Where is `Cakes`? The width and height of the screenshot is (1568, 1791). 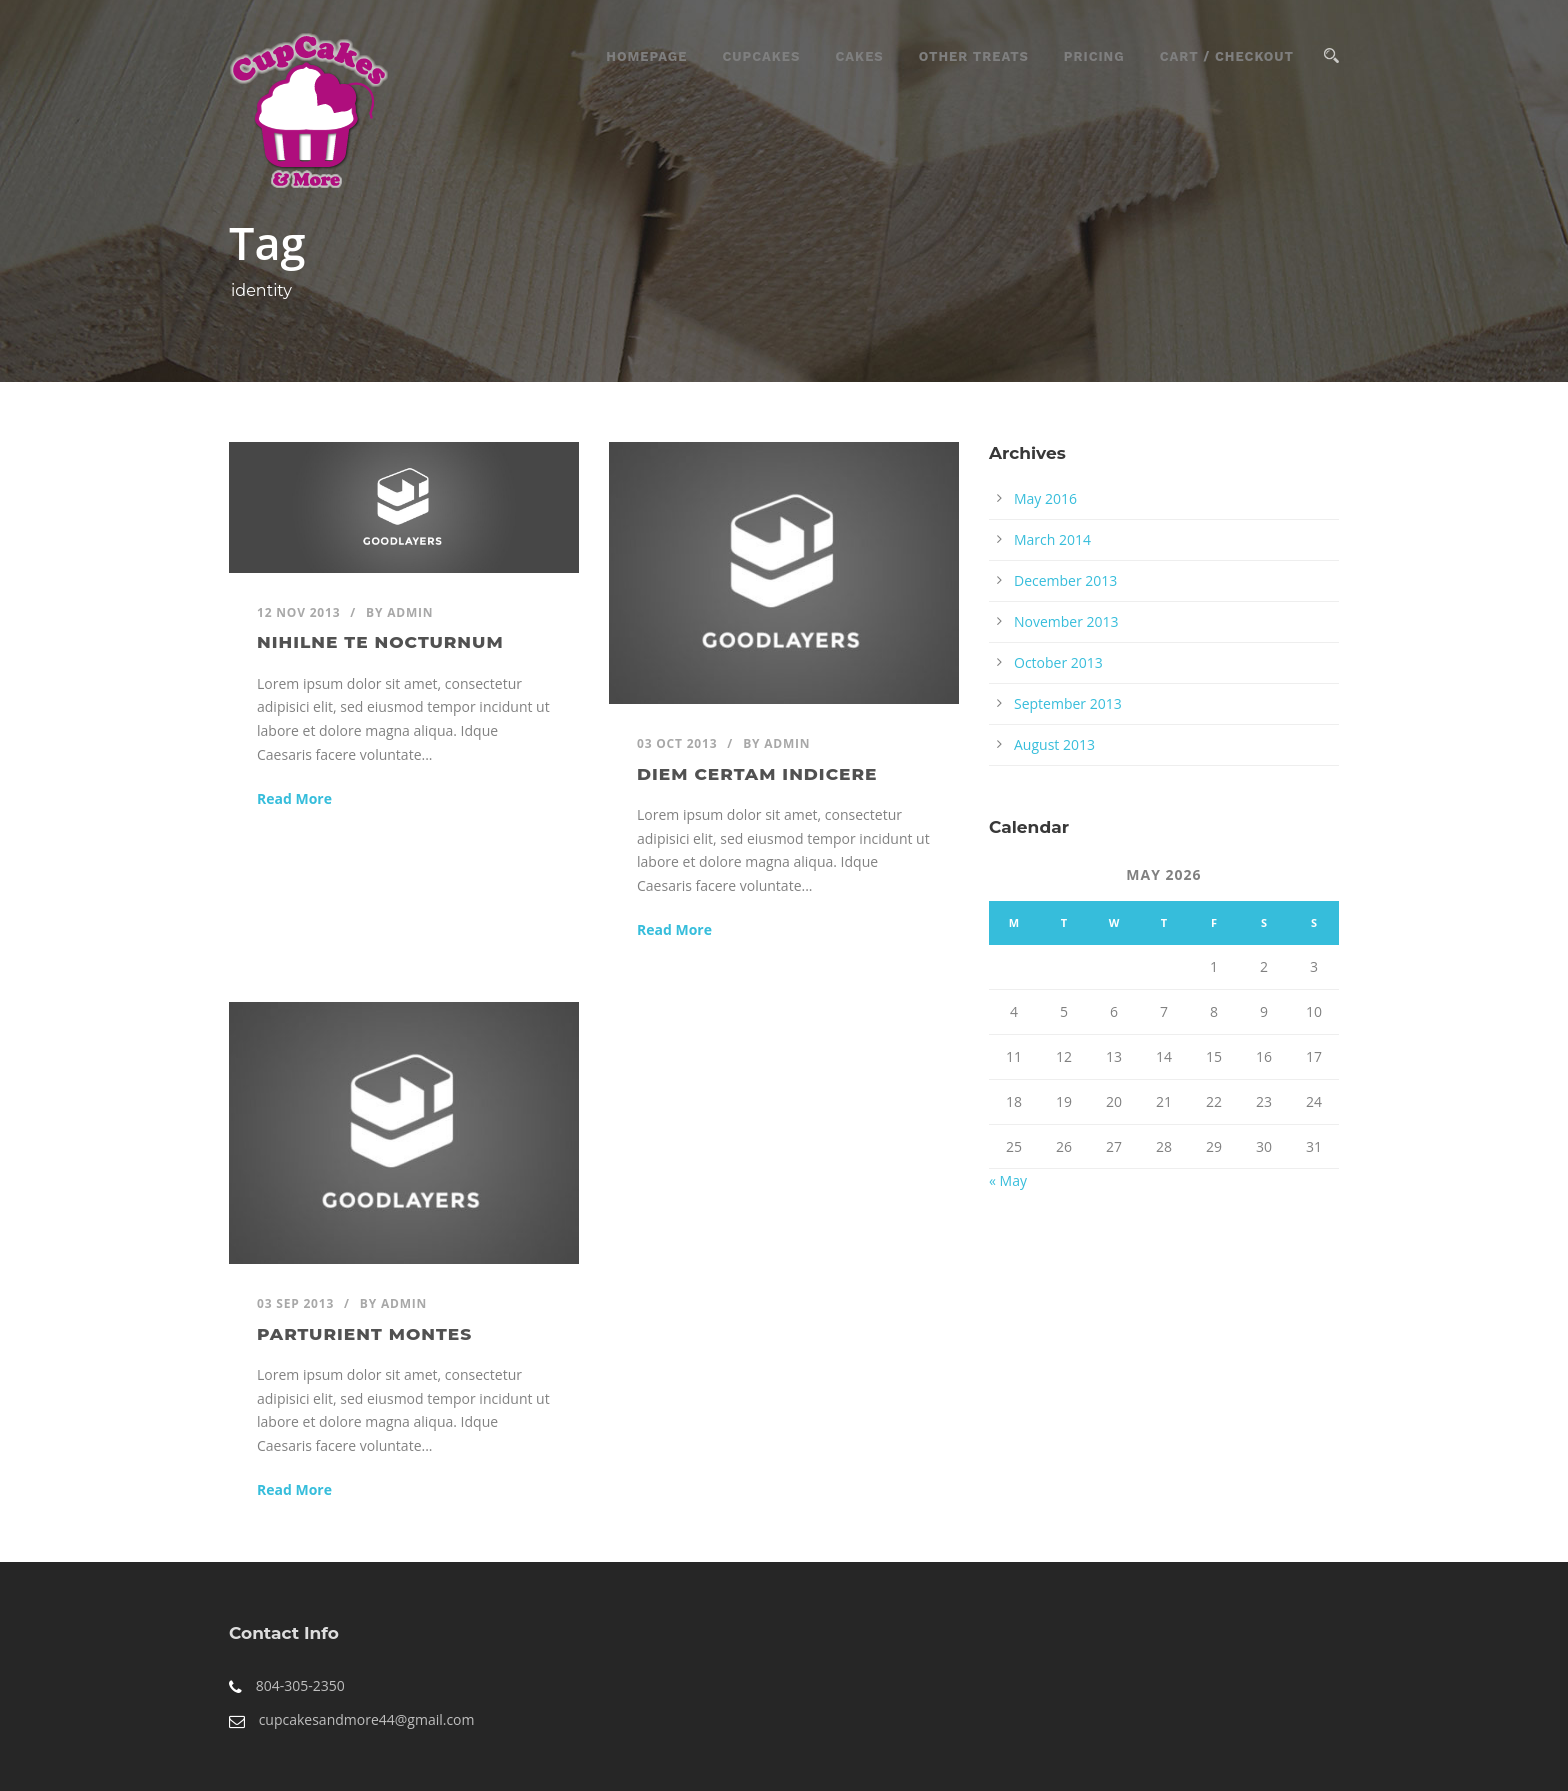 Cakes is located at coordinates (859, 56).